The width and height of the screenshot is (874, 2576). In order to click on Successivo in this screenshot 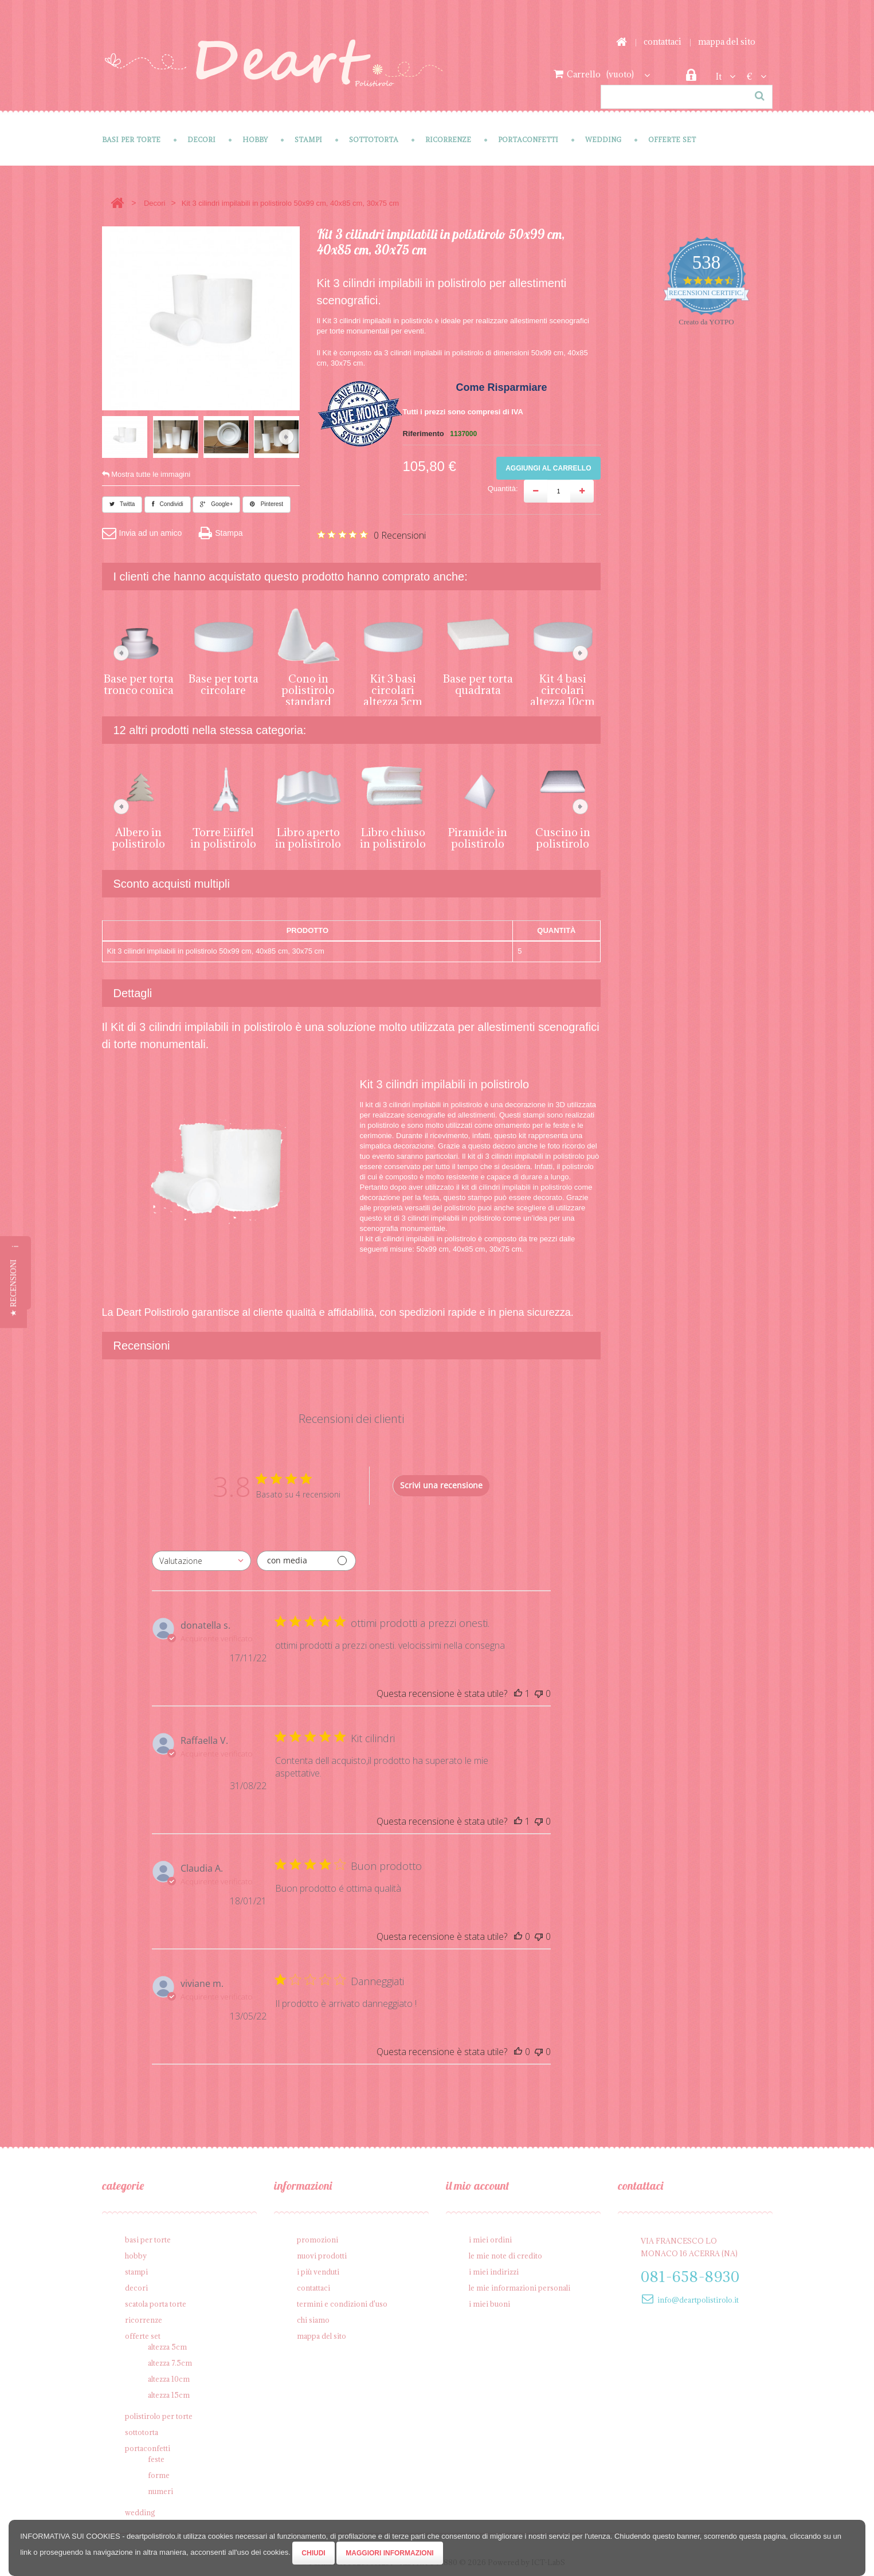, I will do `click(286, 437)`.